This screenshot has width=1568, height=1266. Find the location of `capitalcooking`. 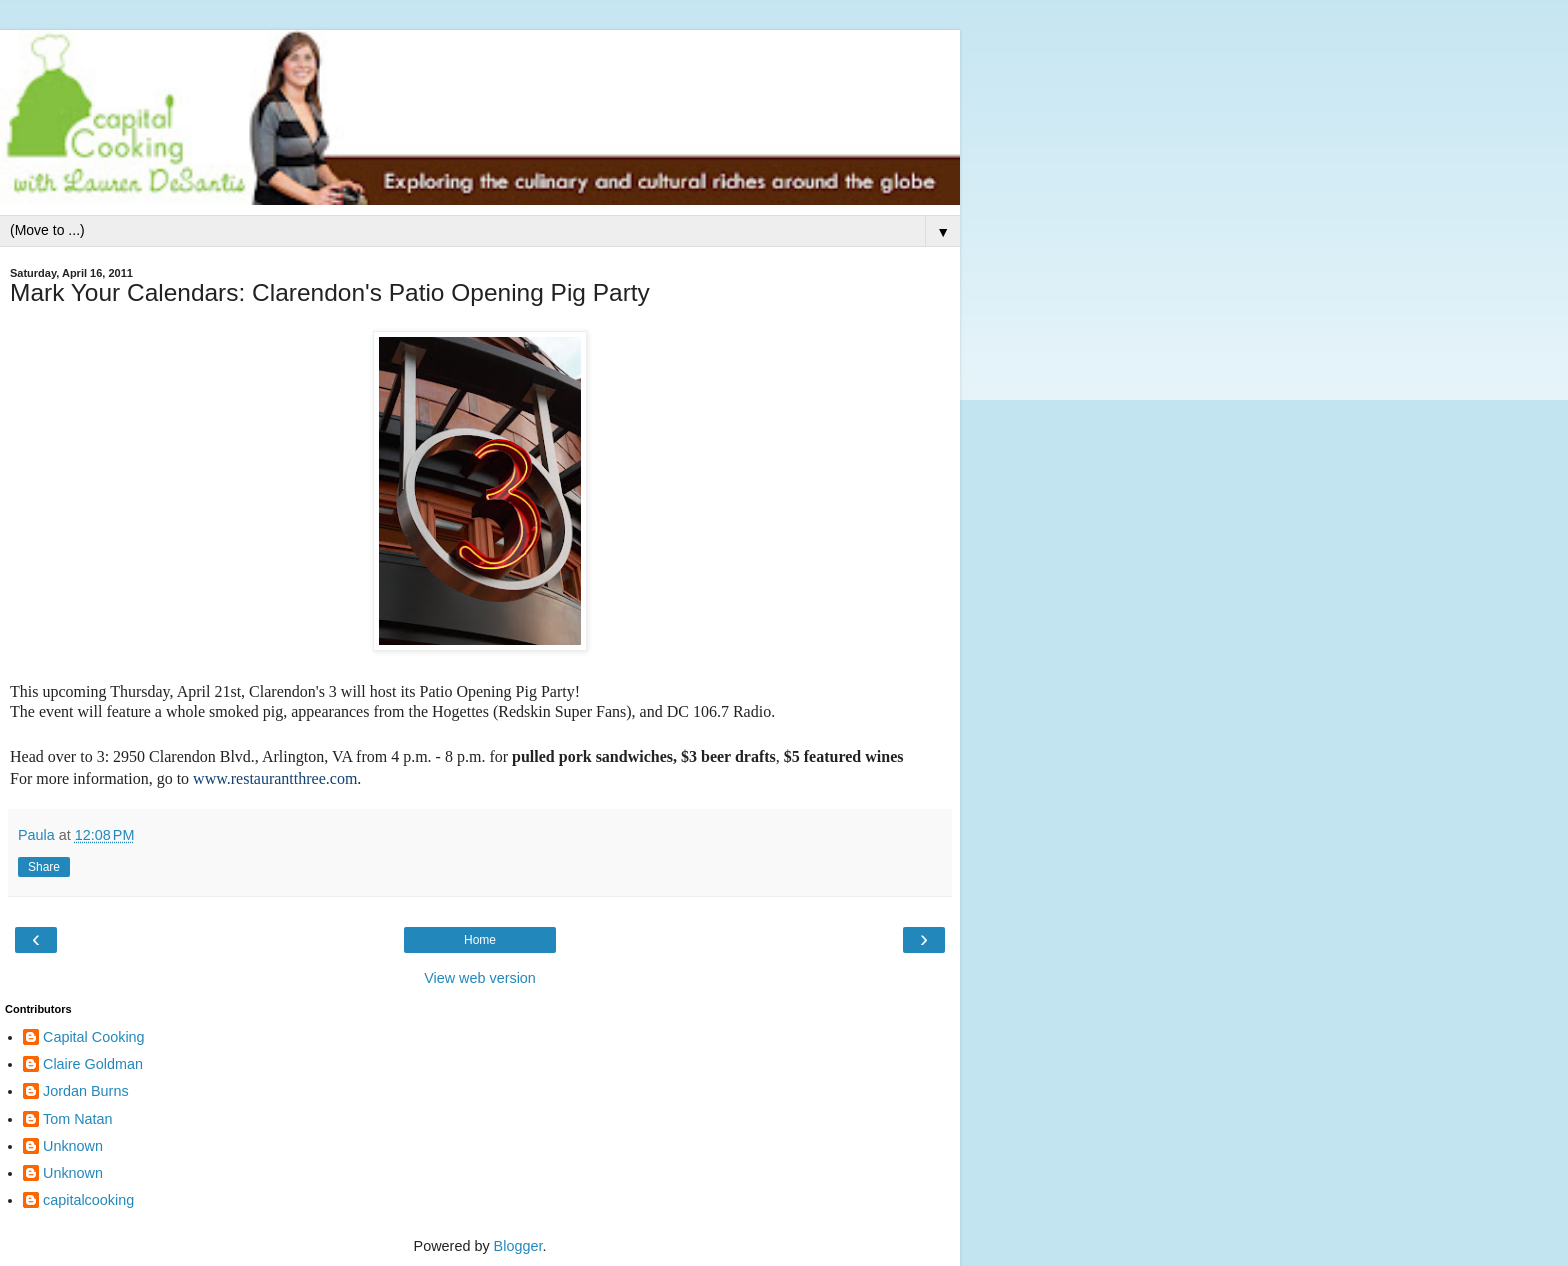

capitalcooking is located at coordinates (88, 1200).